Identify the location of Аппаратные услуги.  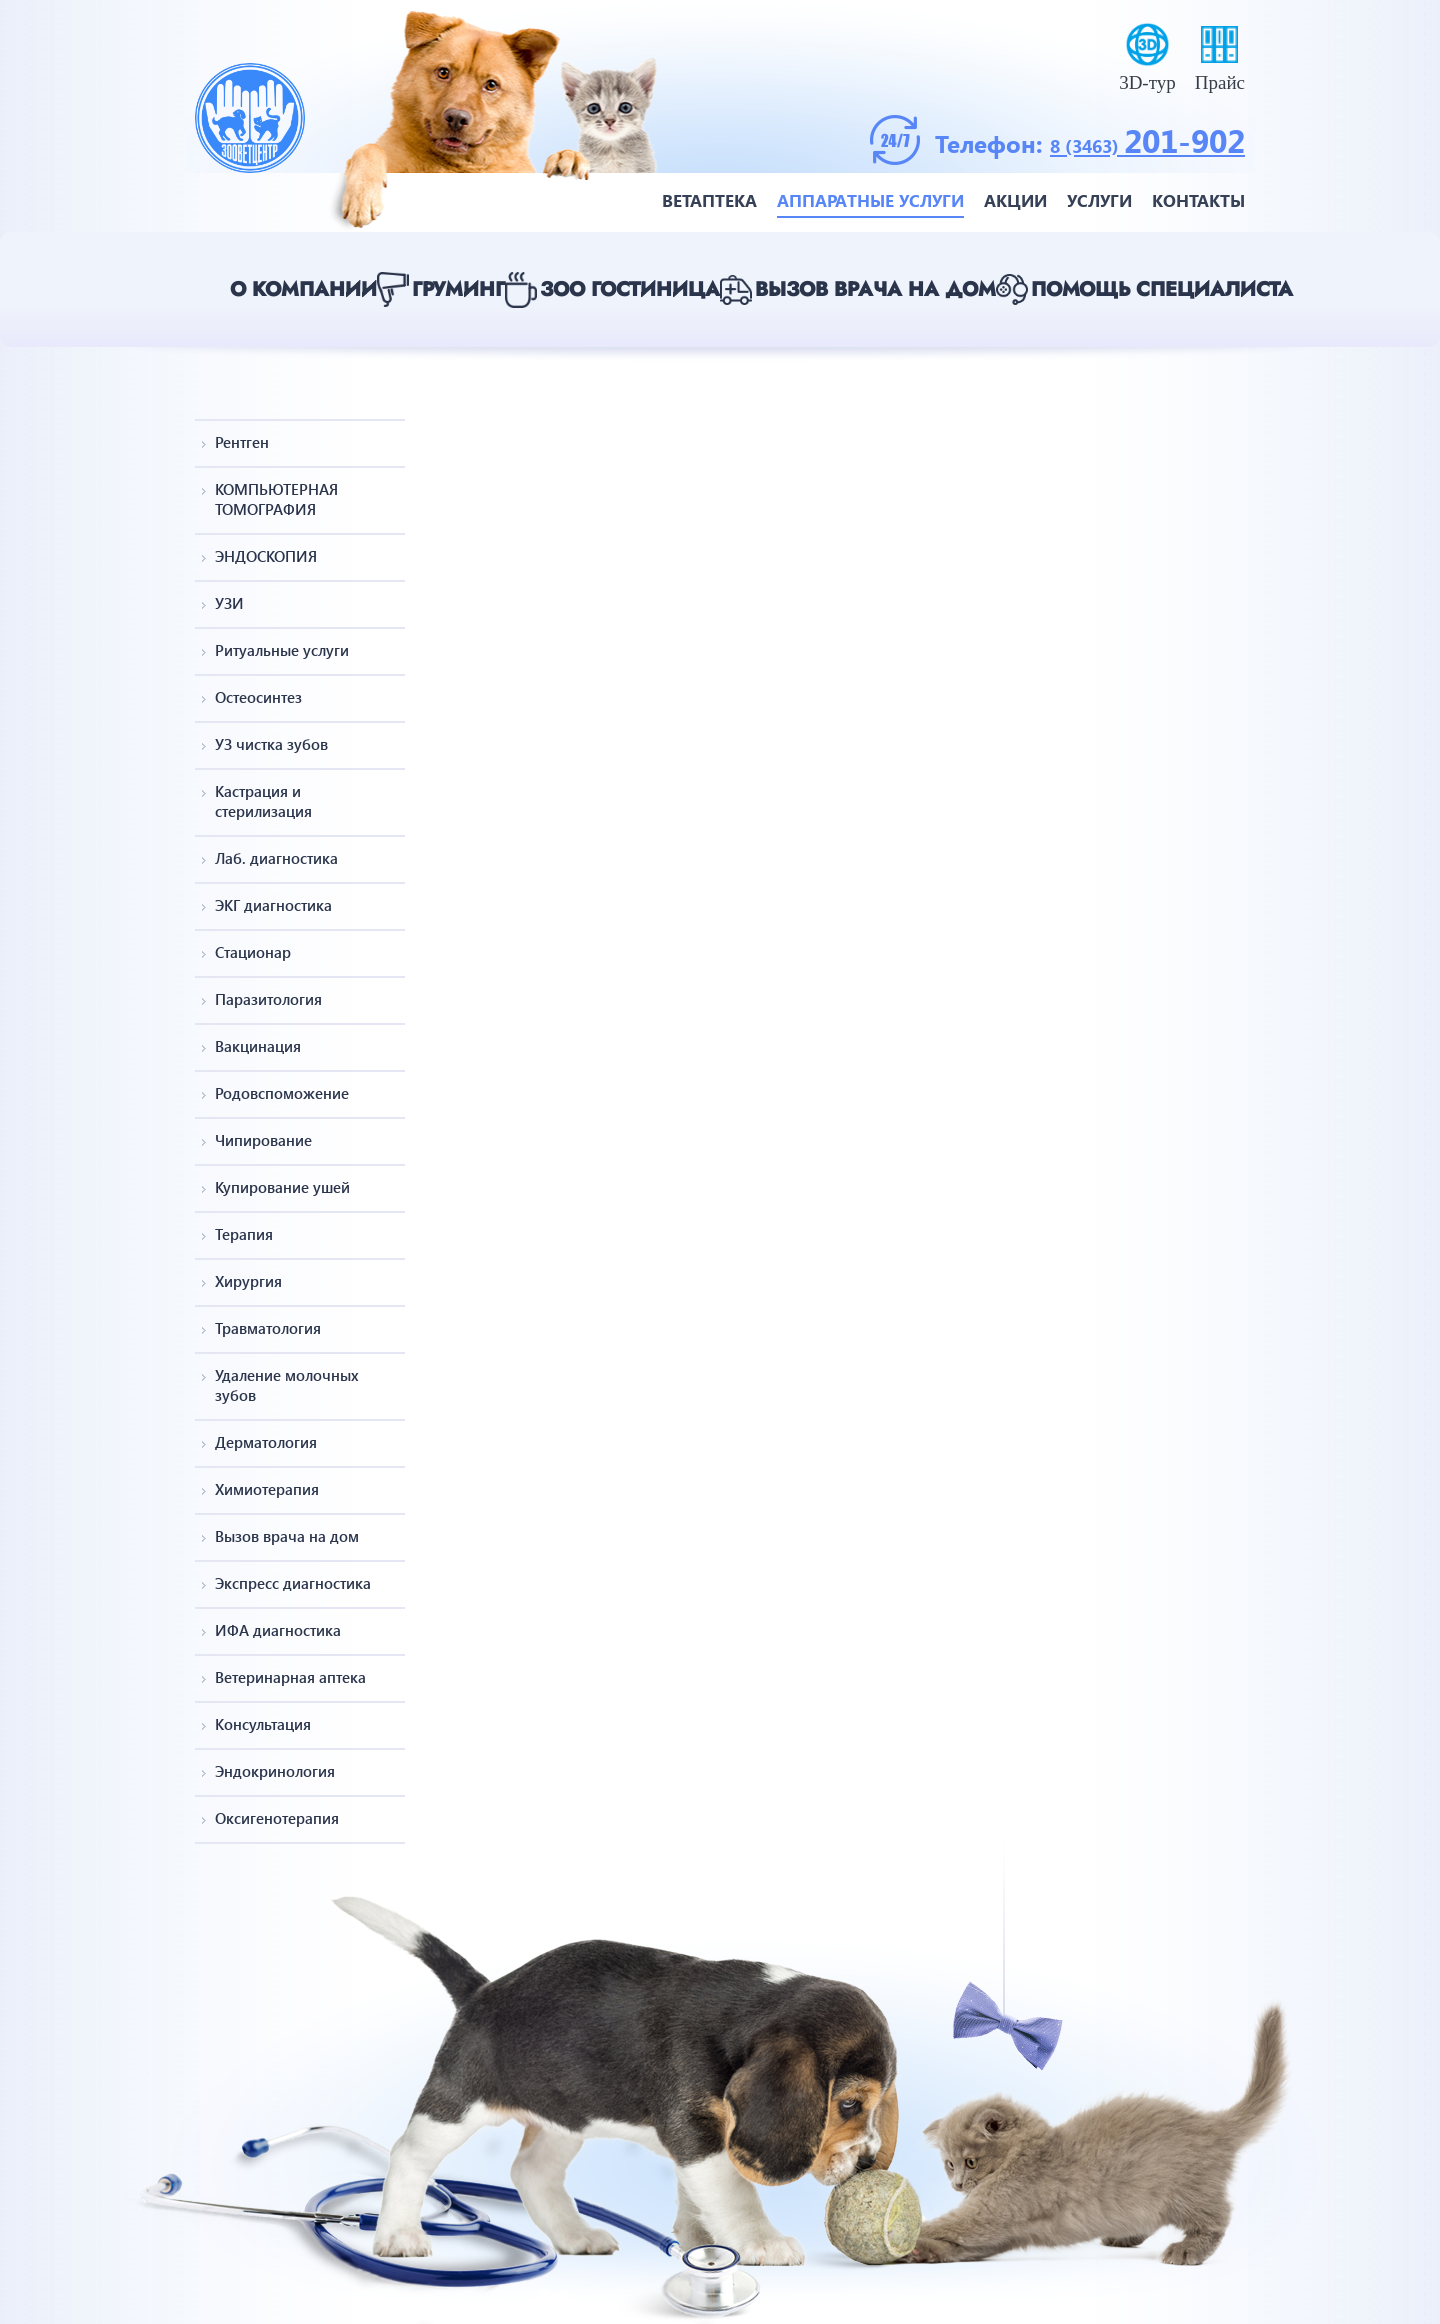
(870, 200).